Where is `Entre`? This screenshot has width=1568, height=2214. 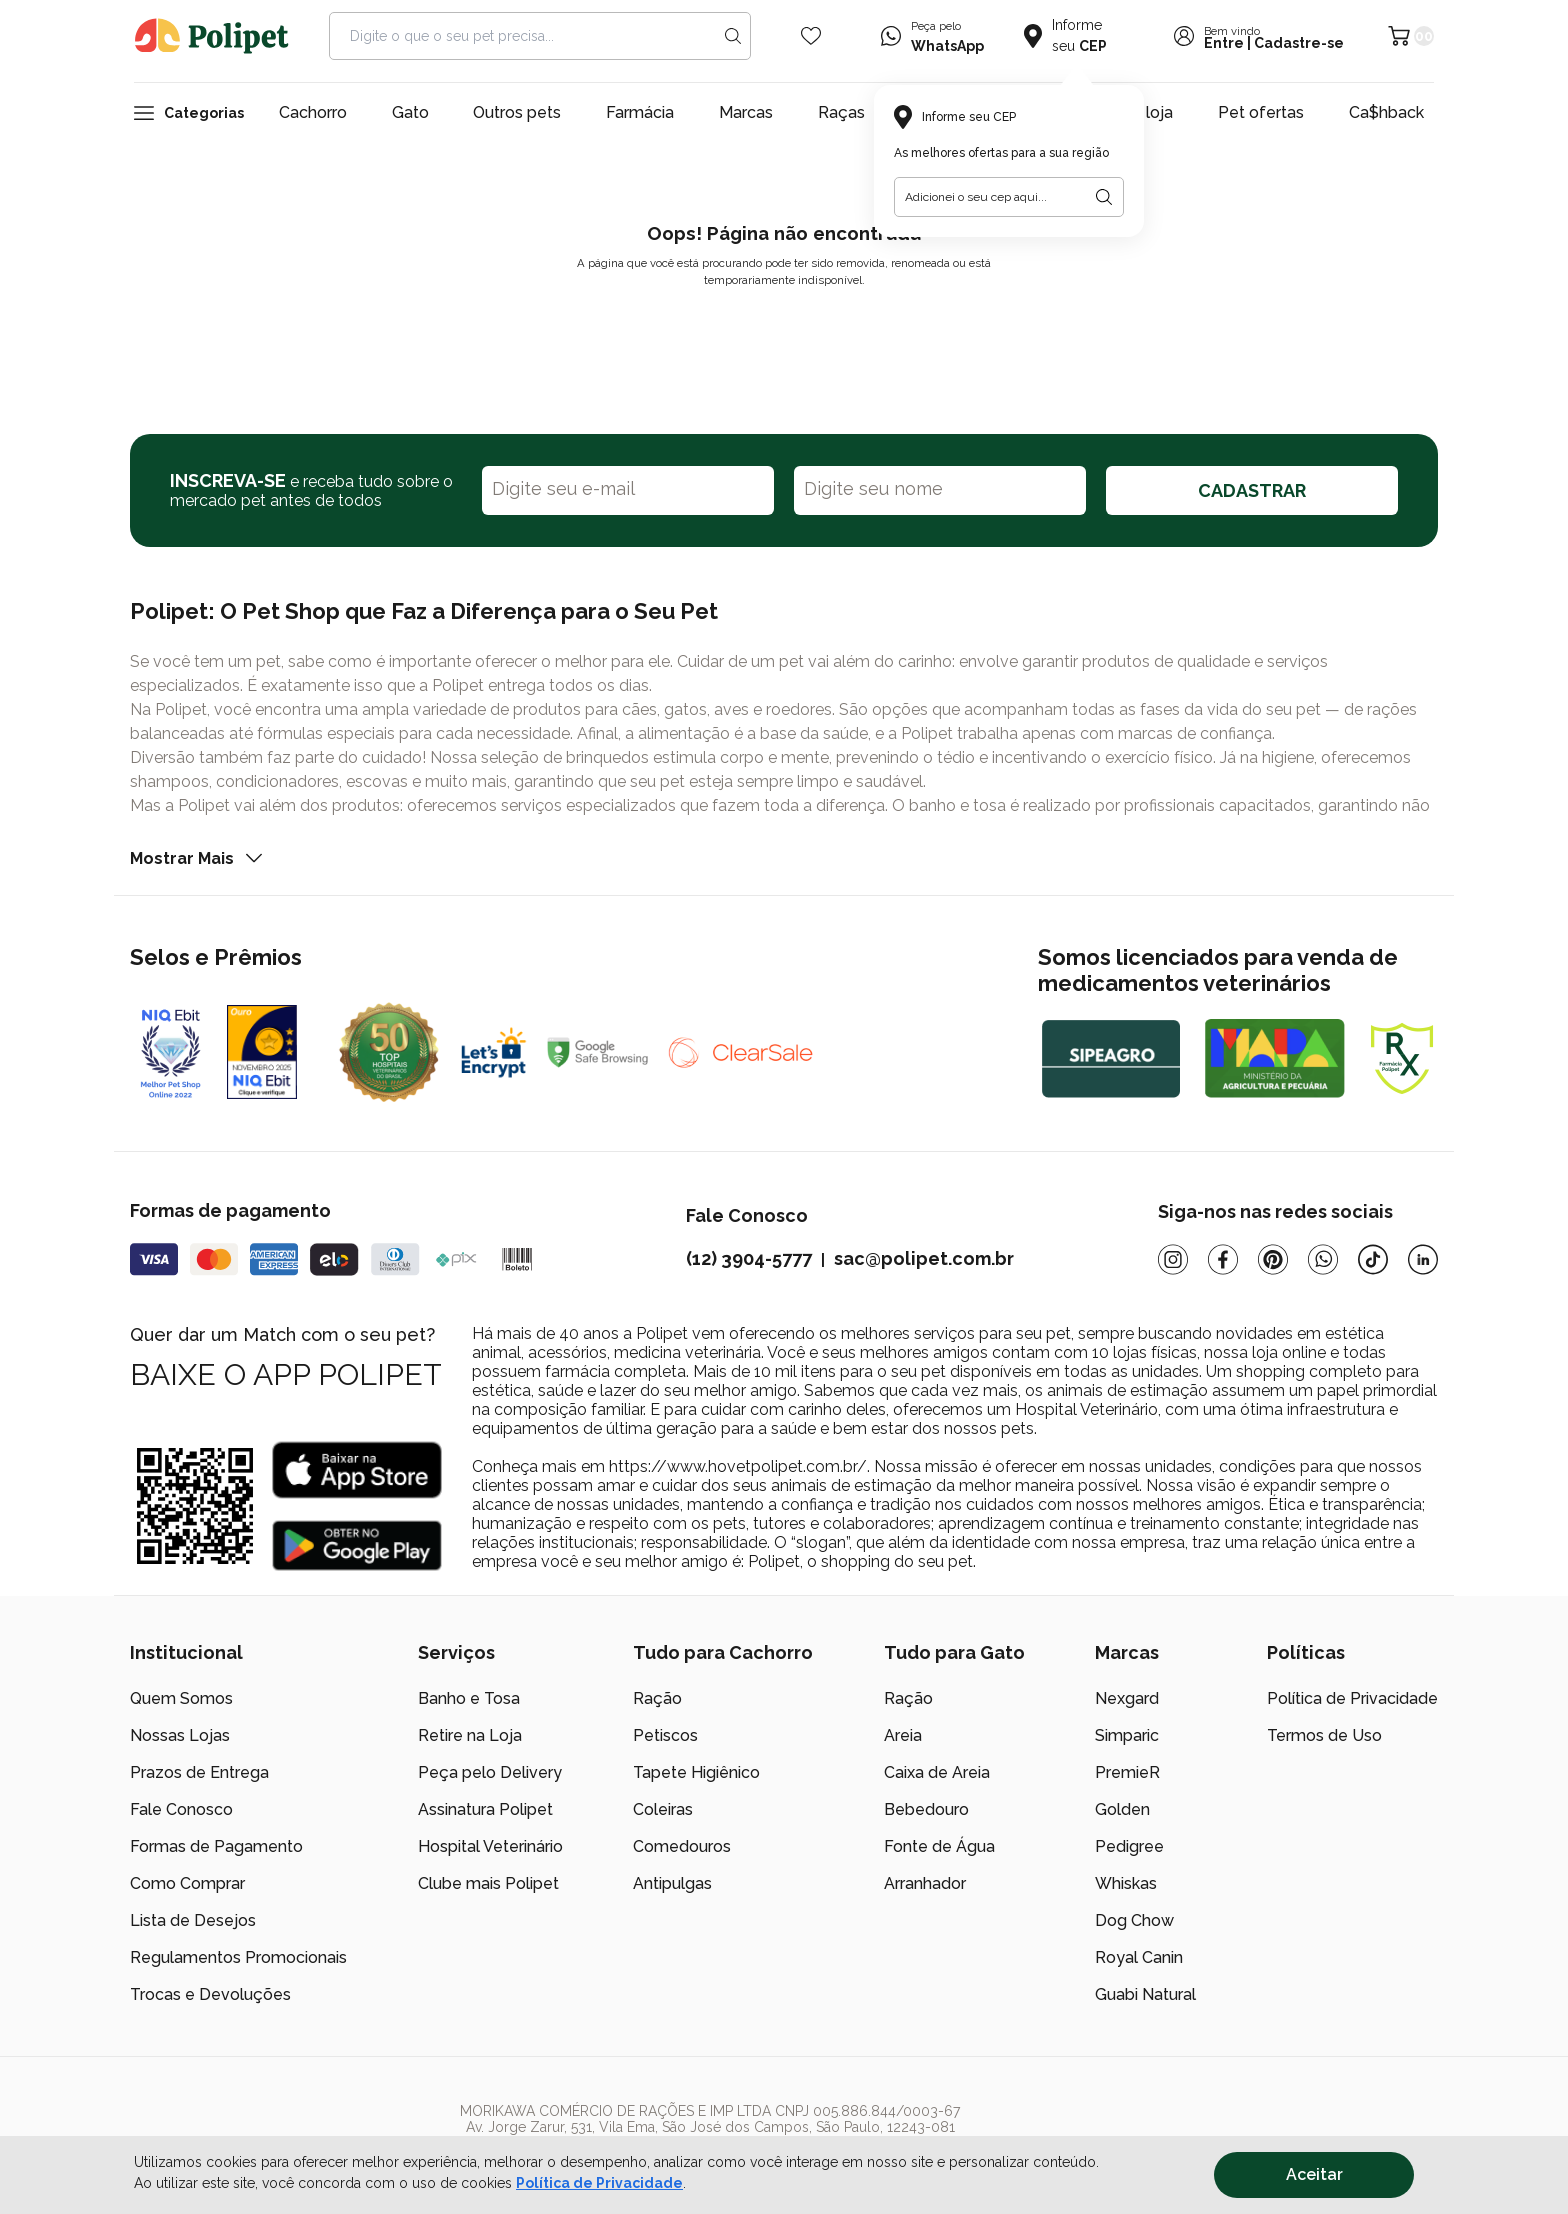 Entre is located at coordinates (1224, 43).